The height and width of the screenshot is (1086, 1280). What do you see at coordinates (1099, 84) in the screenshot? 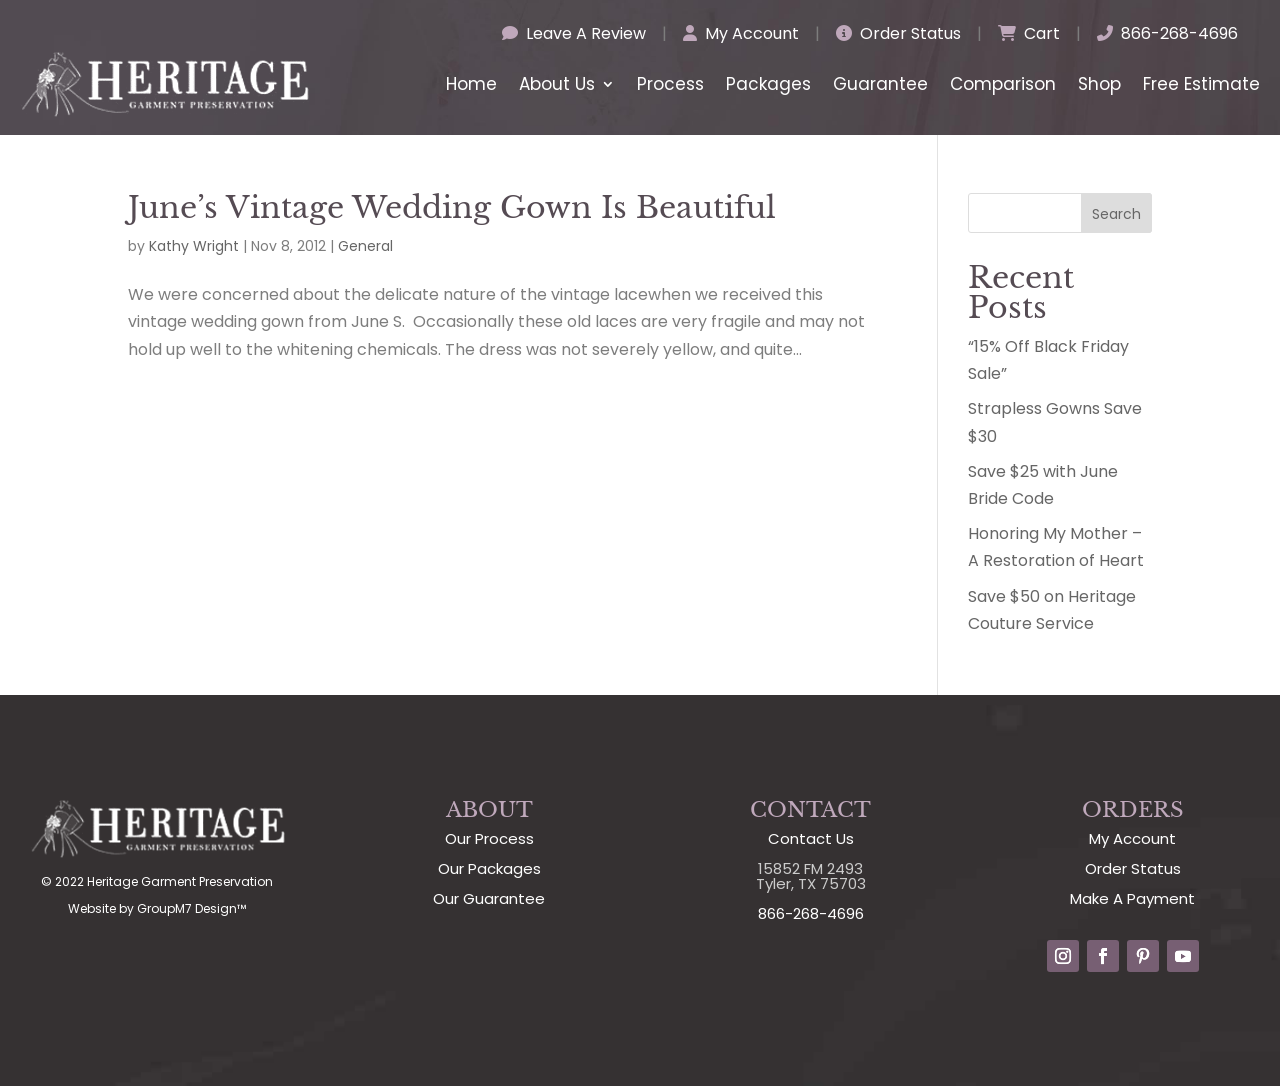
I see `Shop` at bounding box center [1099, 84].